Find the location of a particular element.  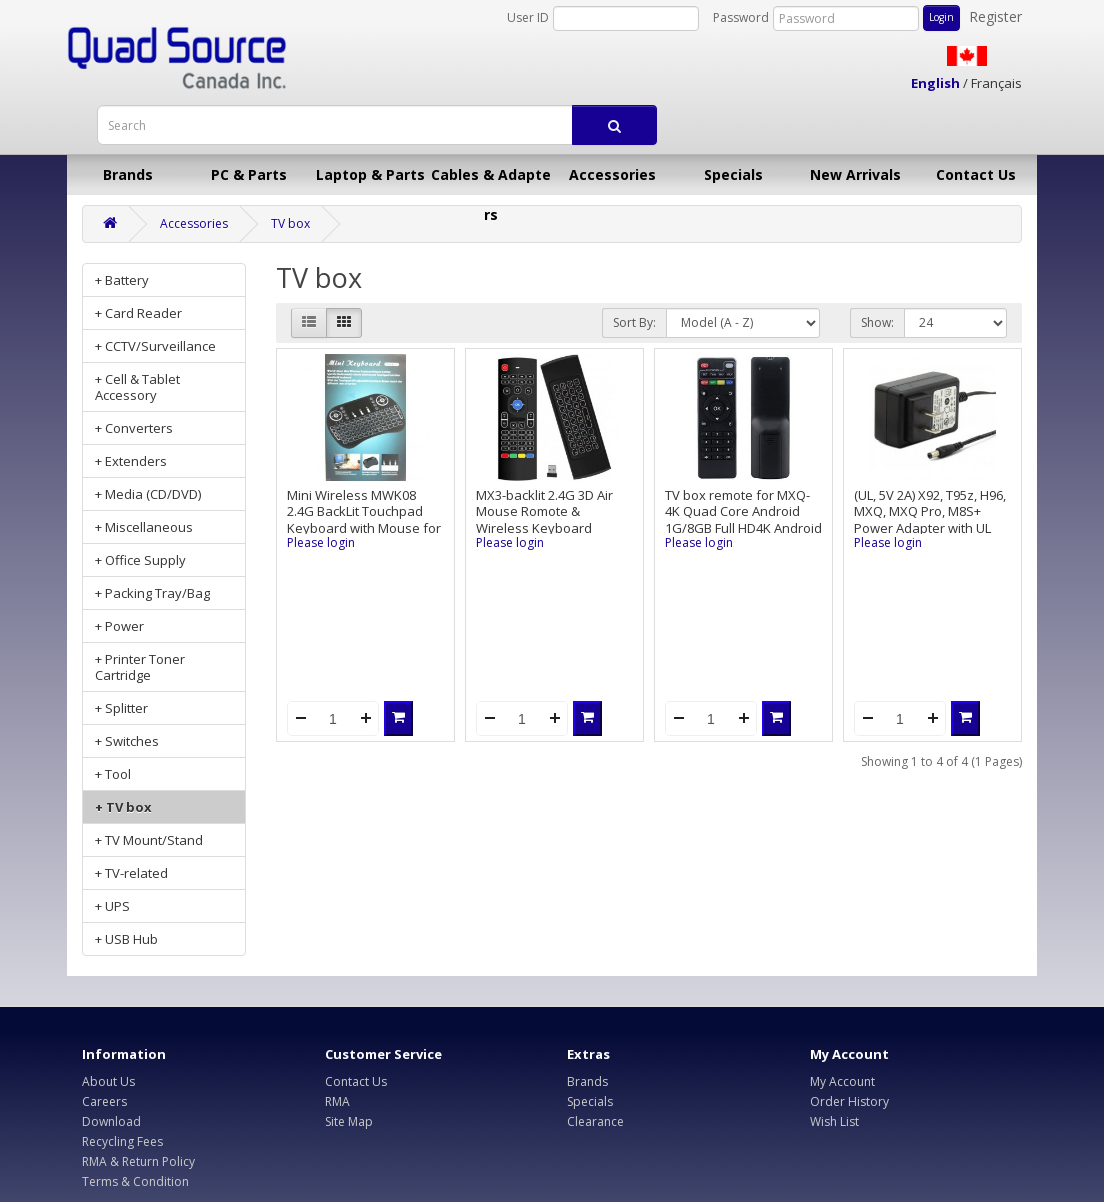

+ Printer Toner Cartridge is located at coordinates (140, 667).